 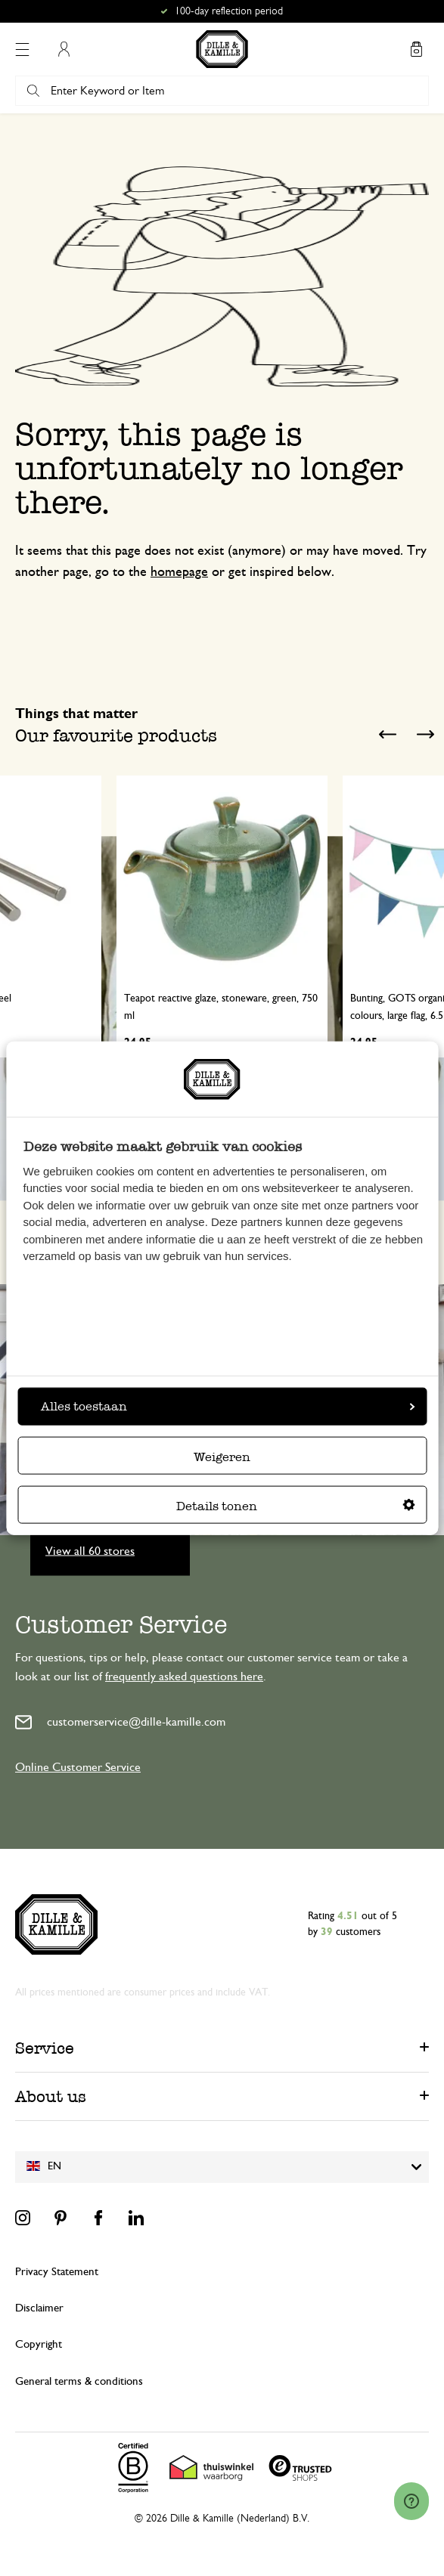 I want to click on View all 60 stores, so click(x=90, y=1551).